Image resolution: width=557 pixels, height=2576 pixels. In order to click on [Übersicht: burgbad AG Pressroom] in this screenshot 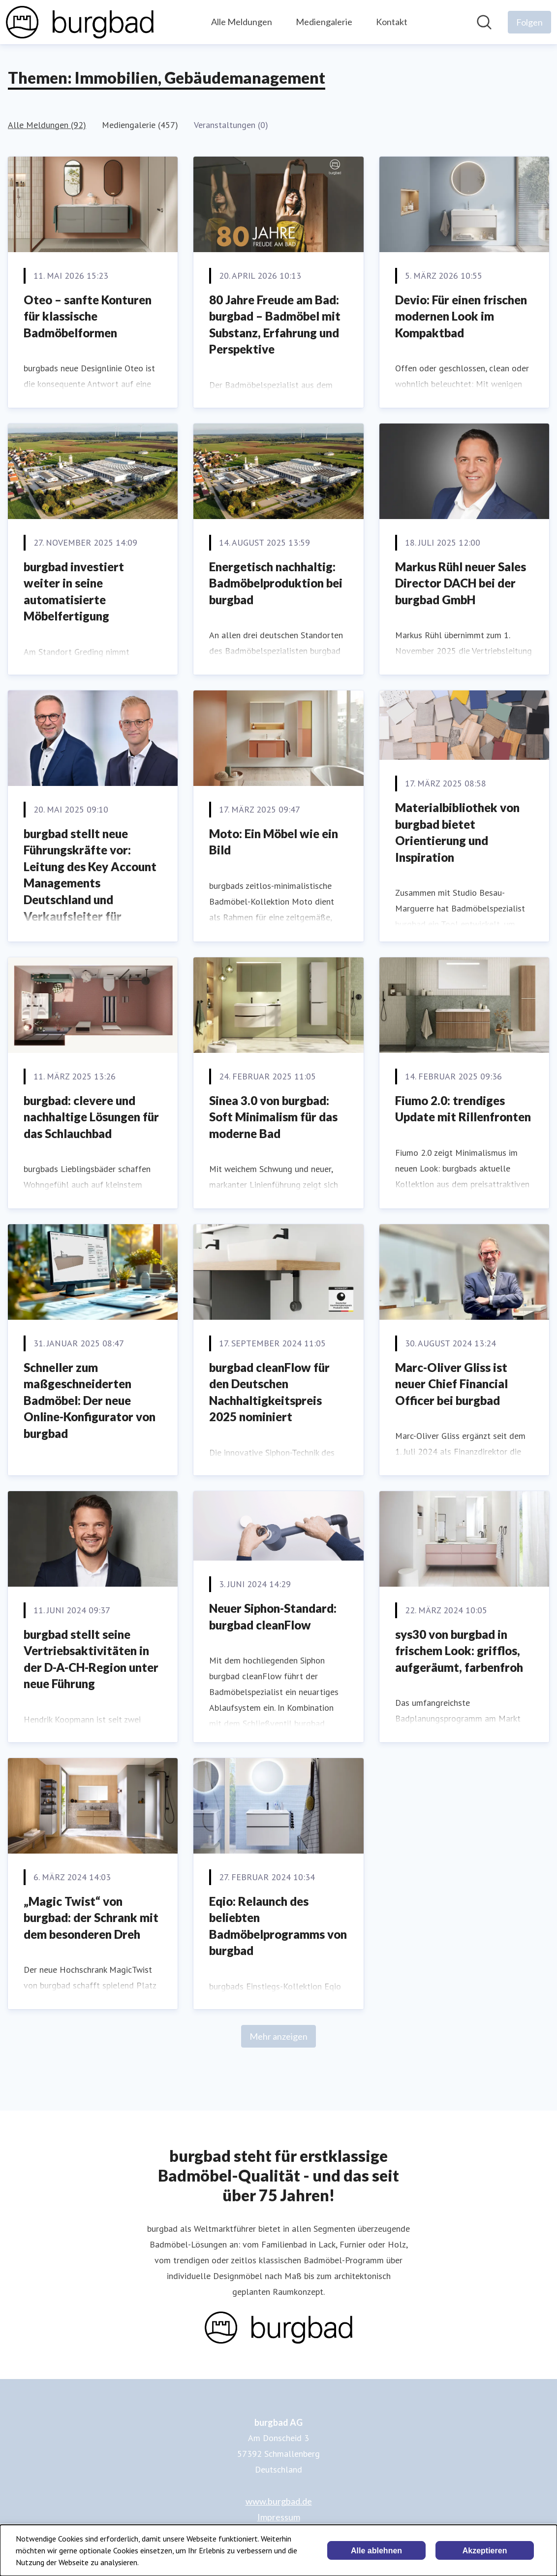, I will do `click(80, 22)`.